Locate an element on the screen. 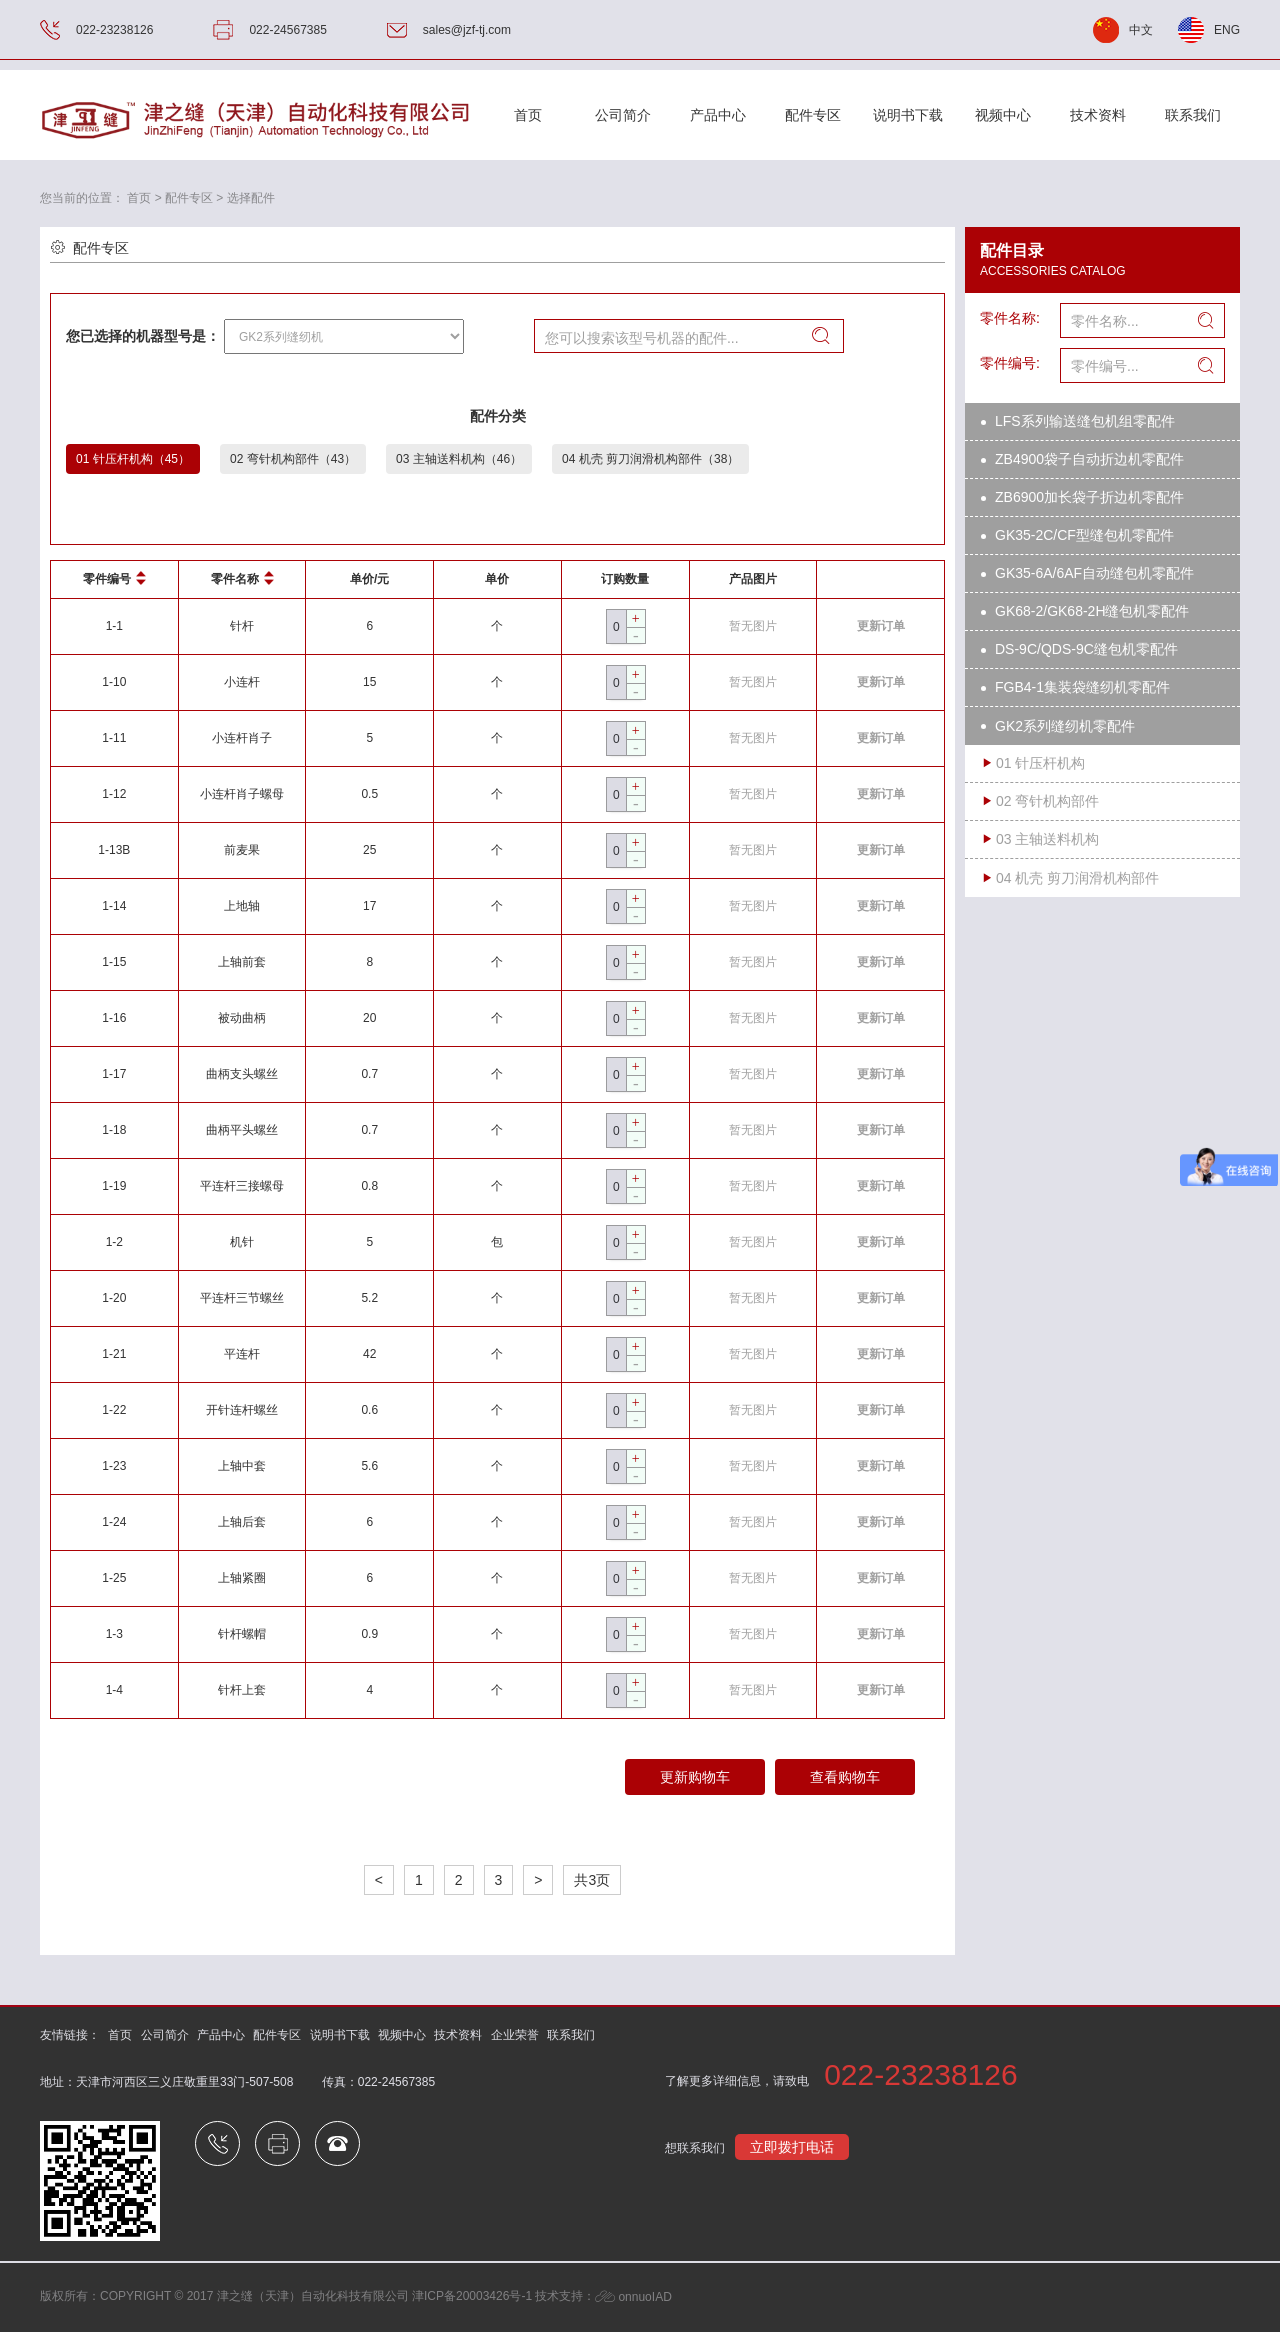  03 主轴送料机构（46） is located at coordinates (459, 459).